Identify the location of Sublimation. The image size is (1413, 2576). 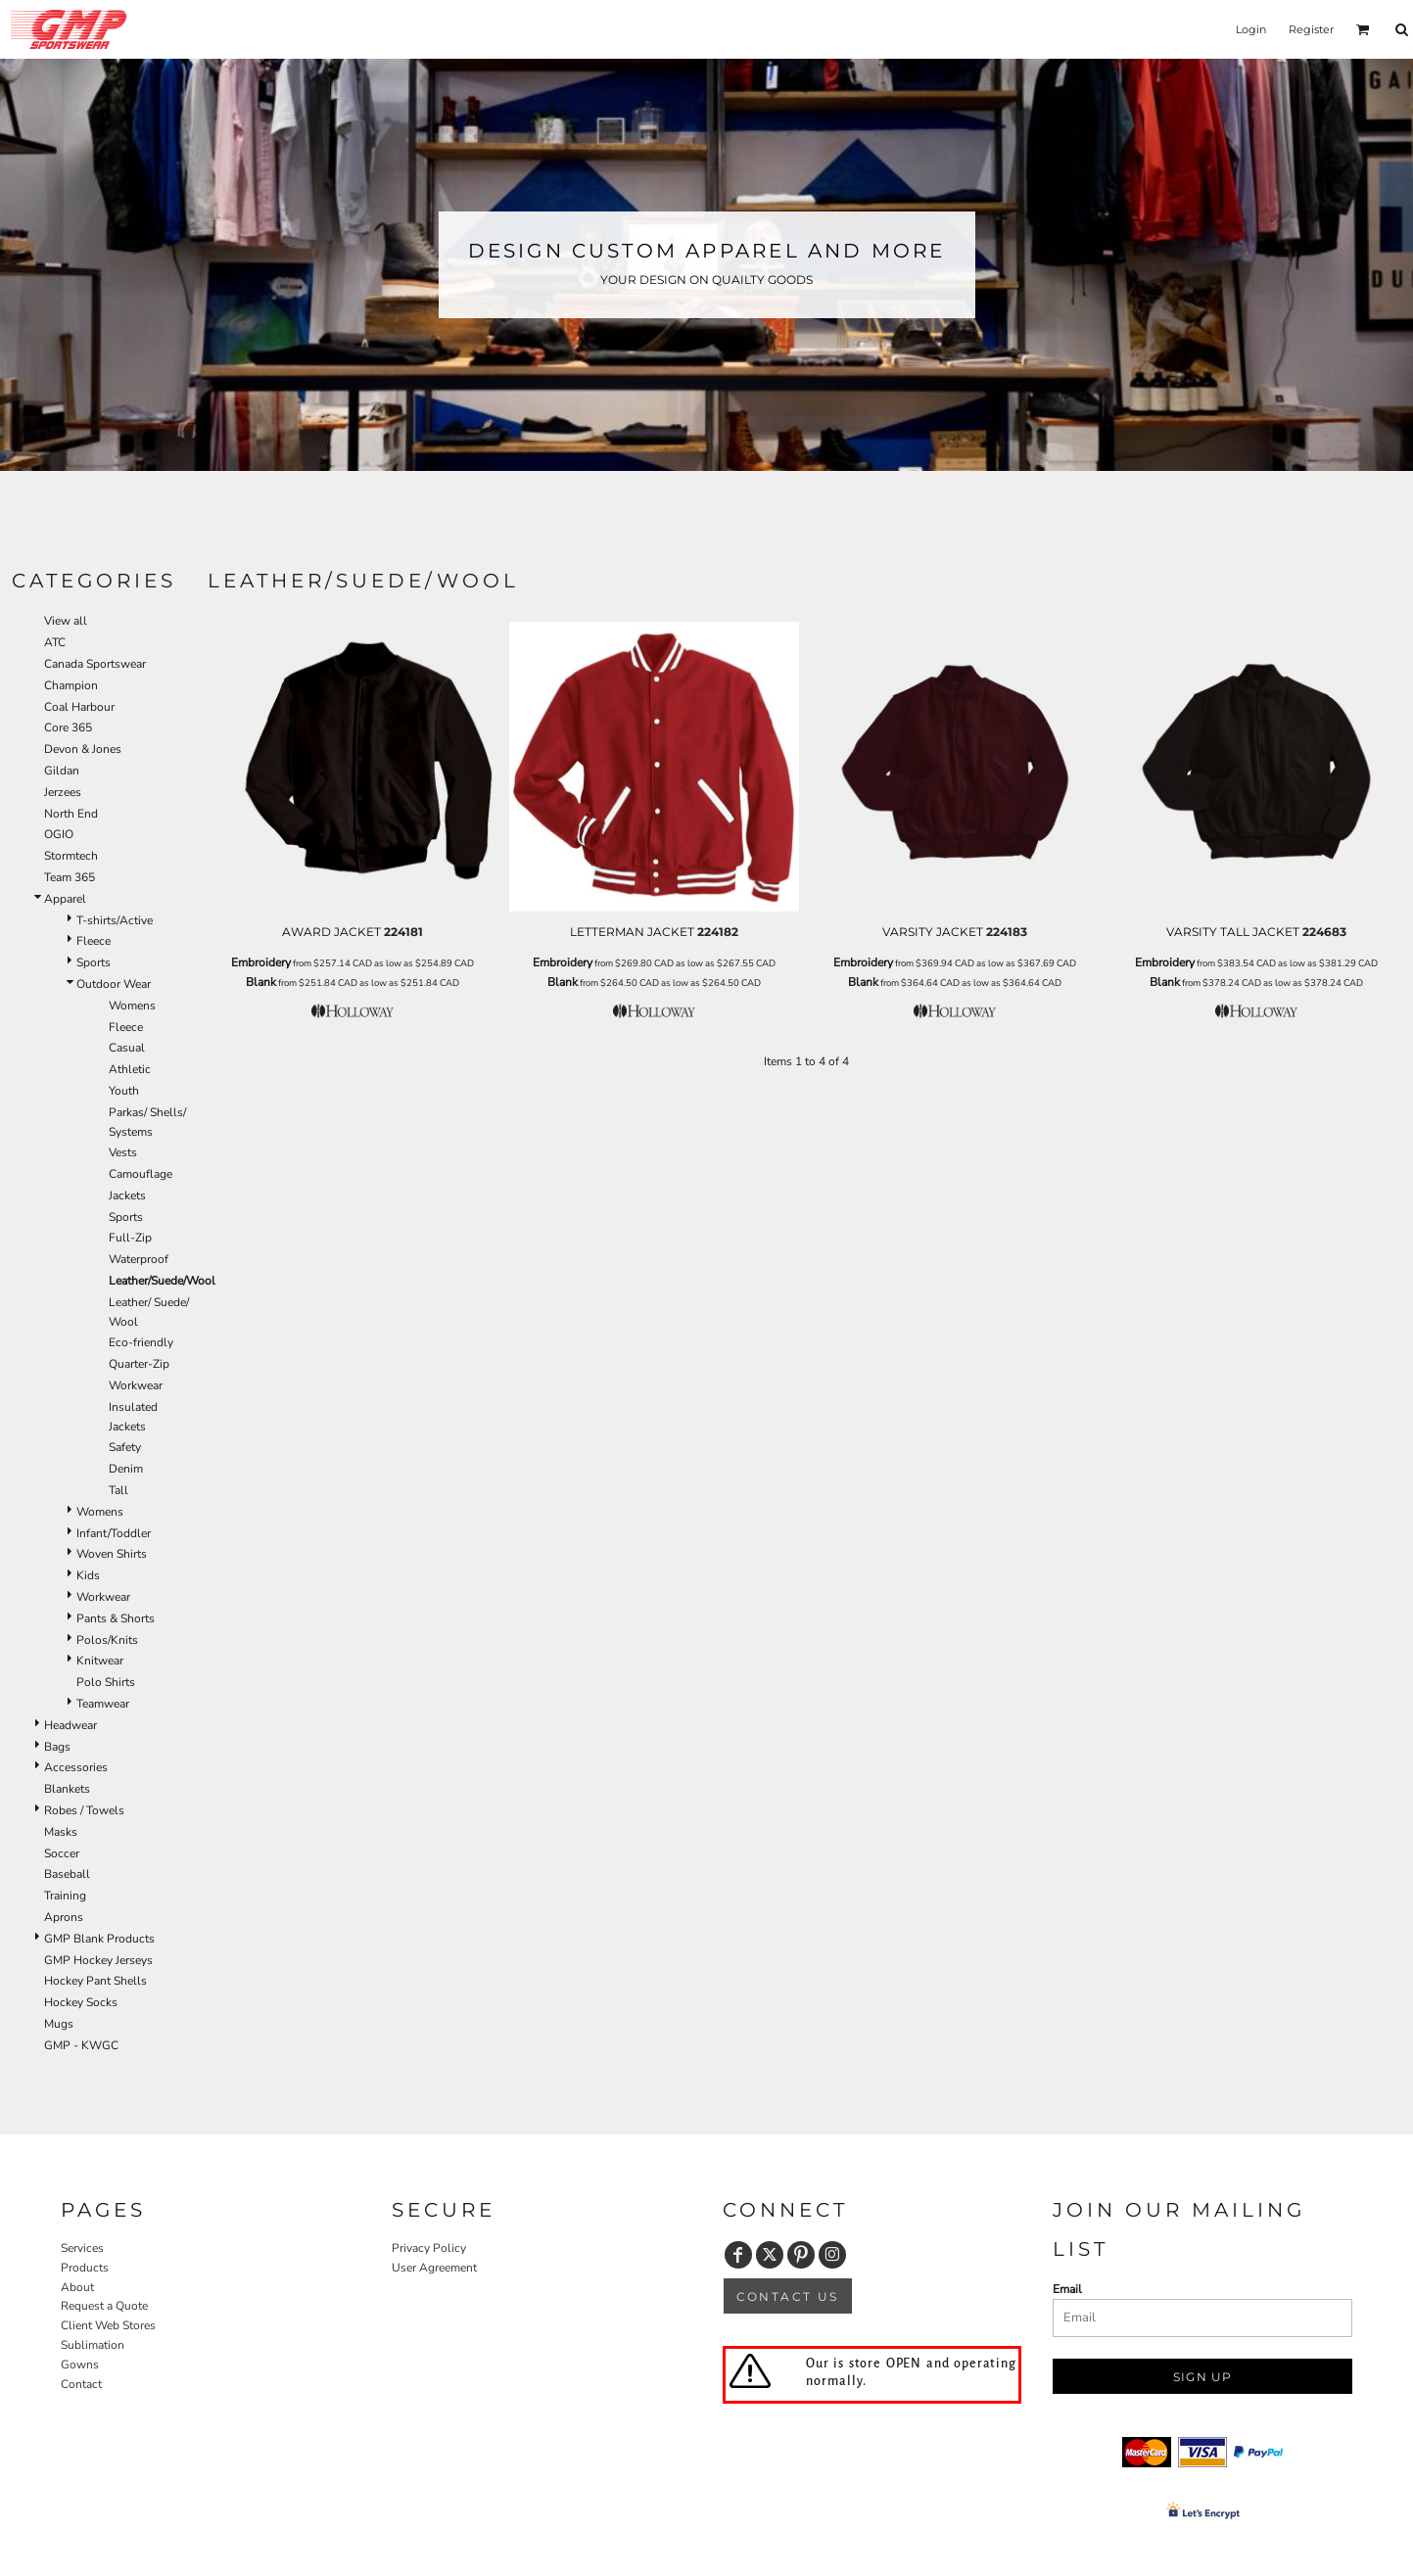
(92, 2345).